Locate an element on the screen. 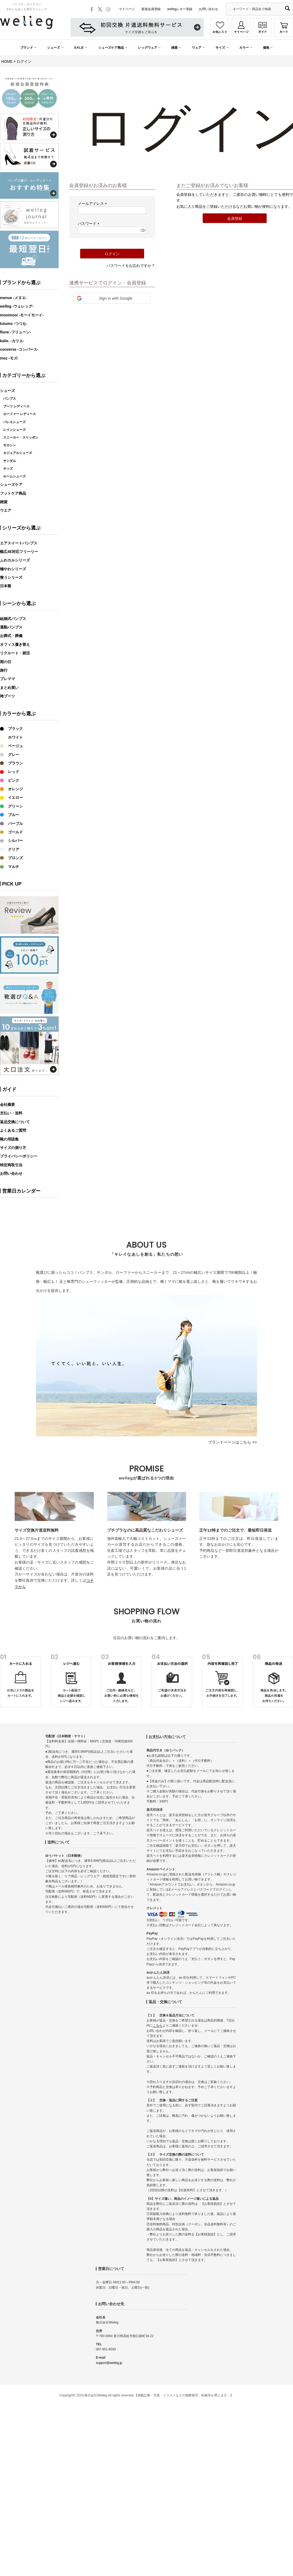  特定商取引法 is located at coordinates (11, 1165).